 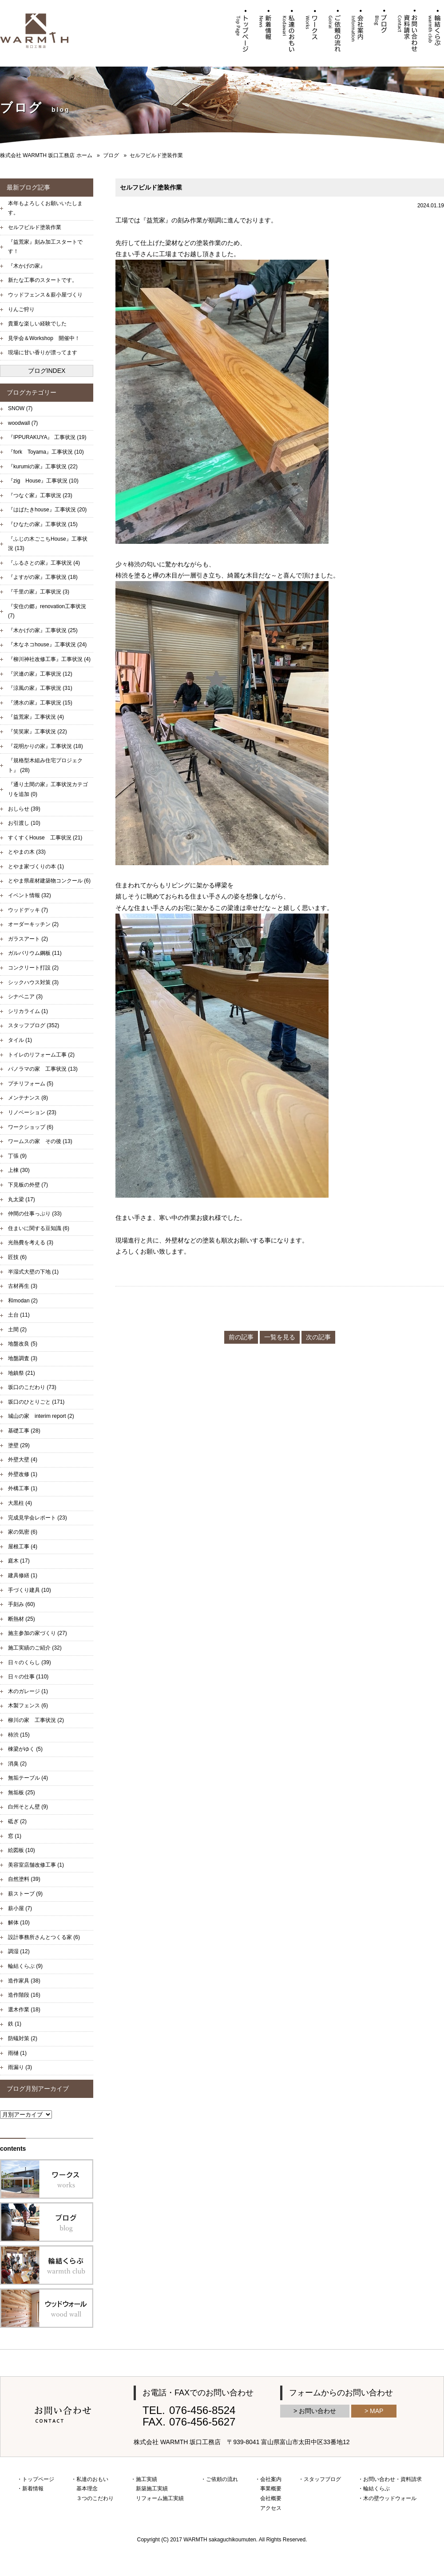 I want to click on スタッフブログ (352), so click(x=33, y=1025).